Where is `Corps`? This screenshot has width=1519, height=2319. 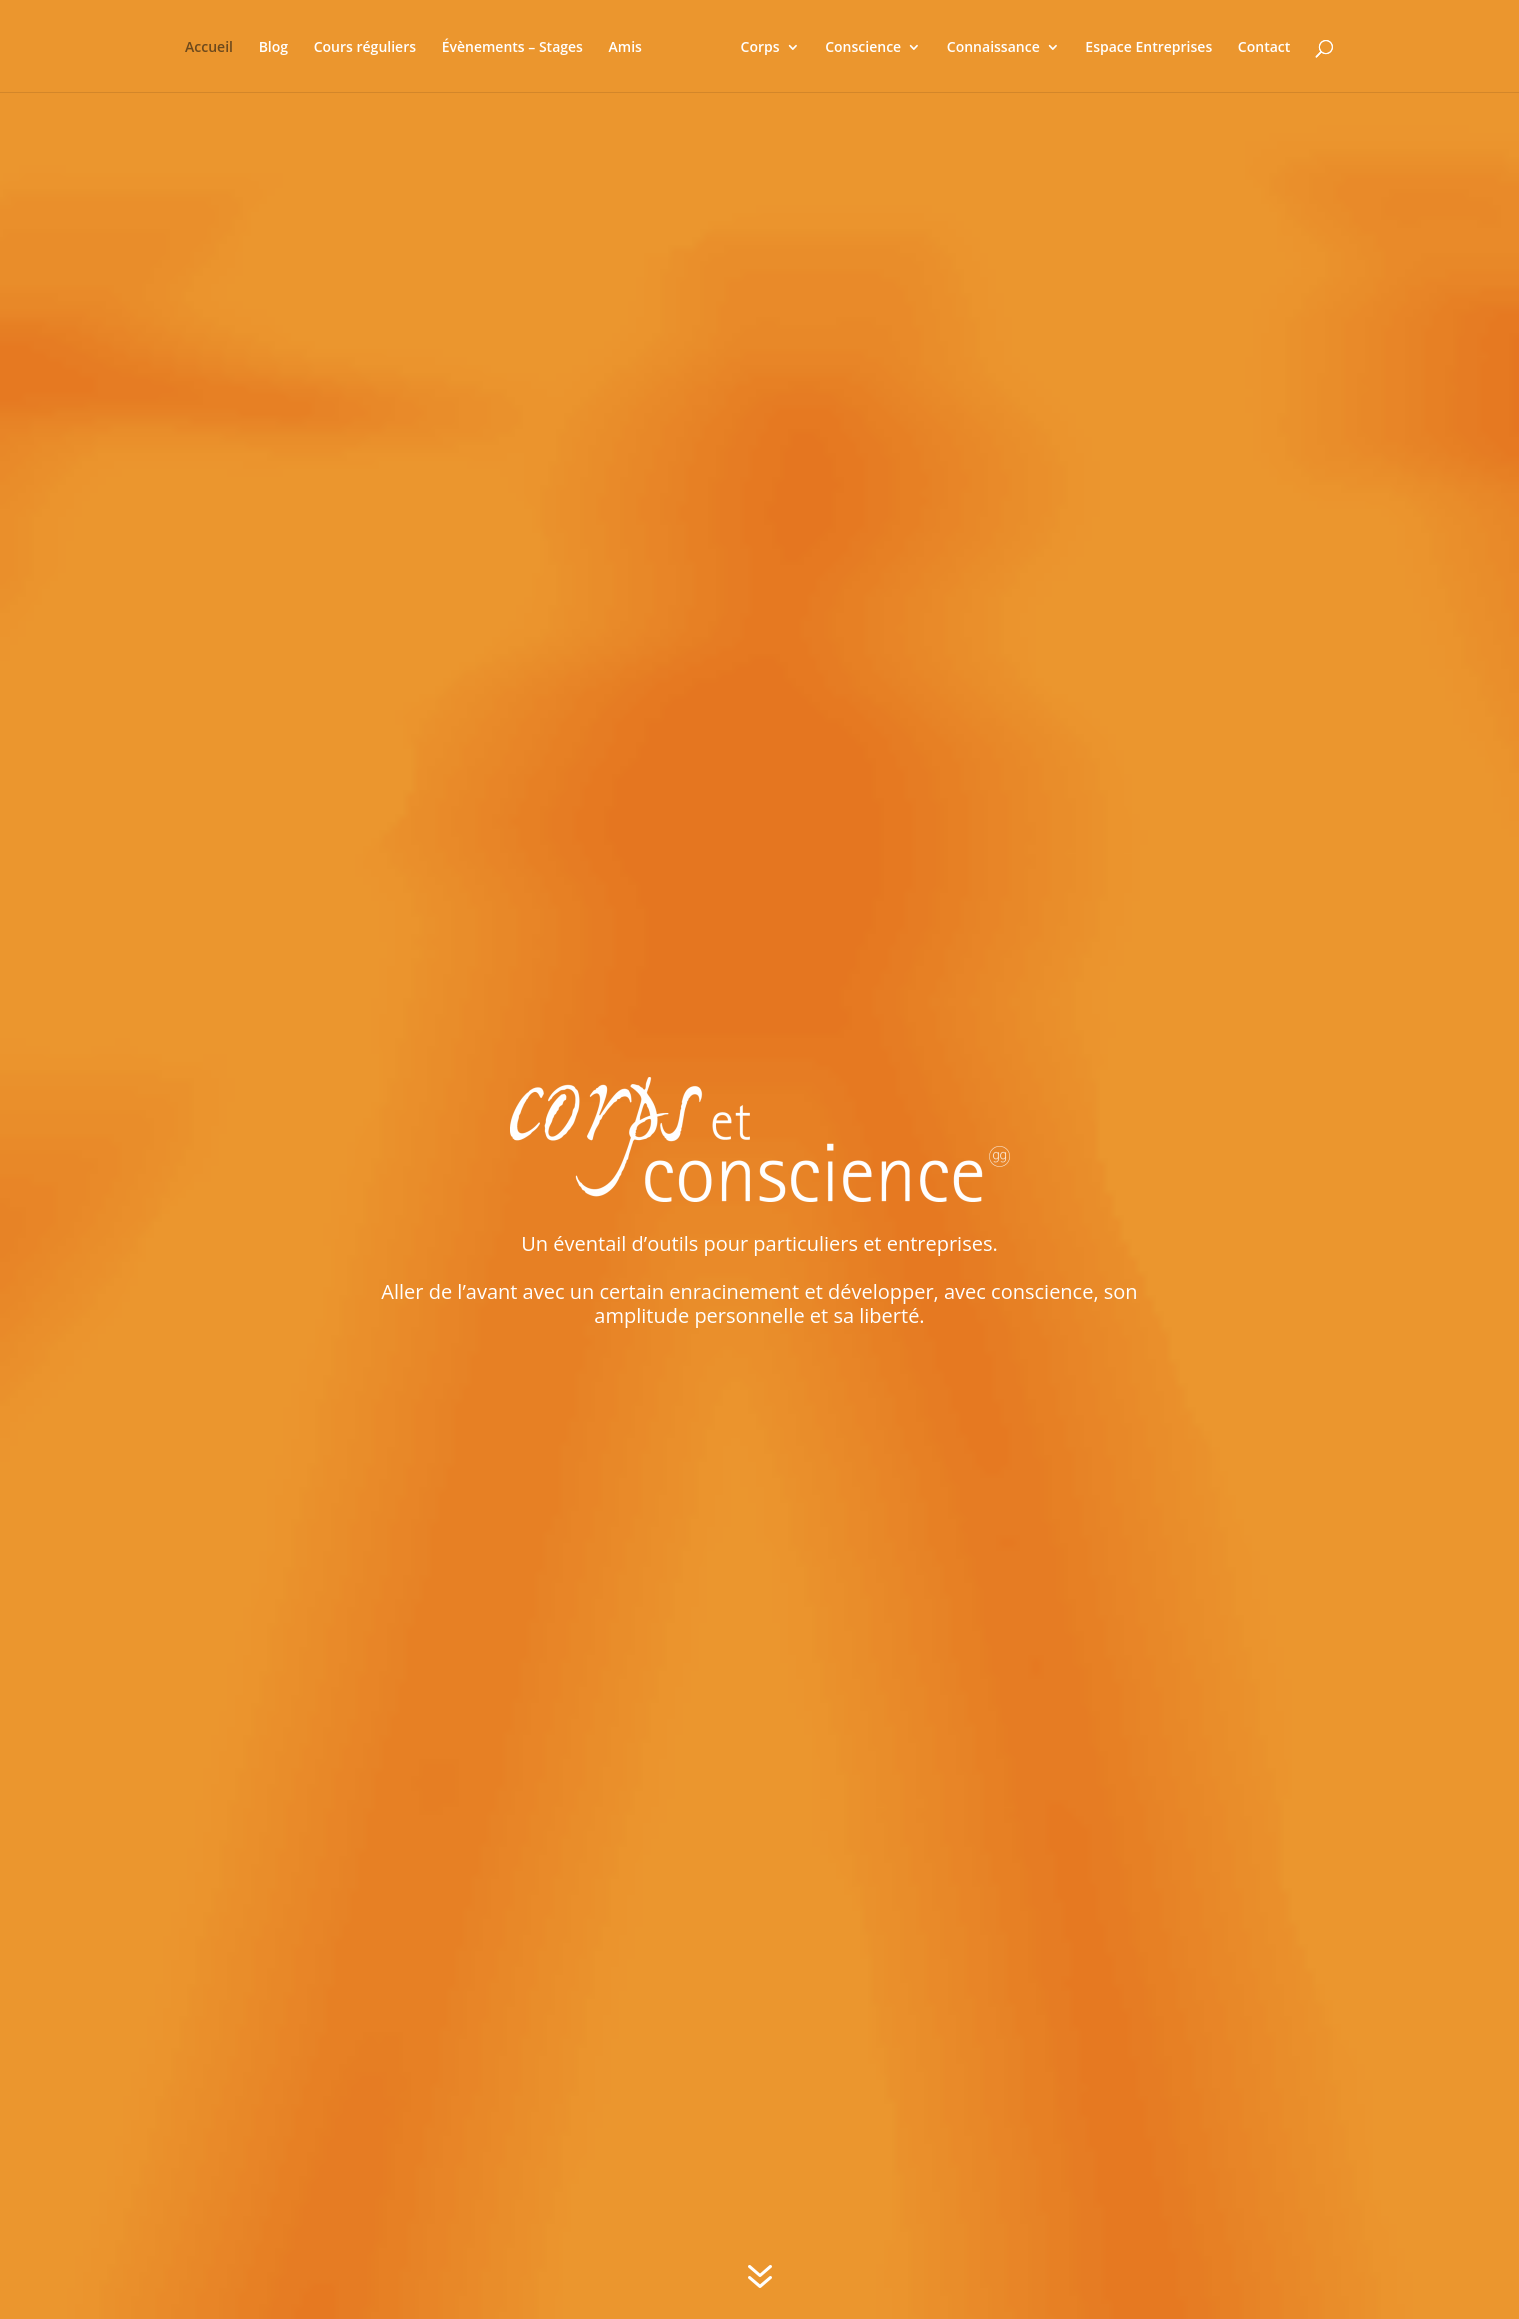 Corps is located at coordinates (751, 46).